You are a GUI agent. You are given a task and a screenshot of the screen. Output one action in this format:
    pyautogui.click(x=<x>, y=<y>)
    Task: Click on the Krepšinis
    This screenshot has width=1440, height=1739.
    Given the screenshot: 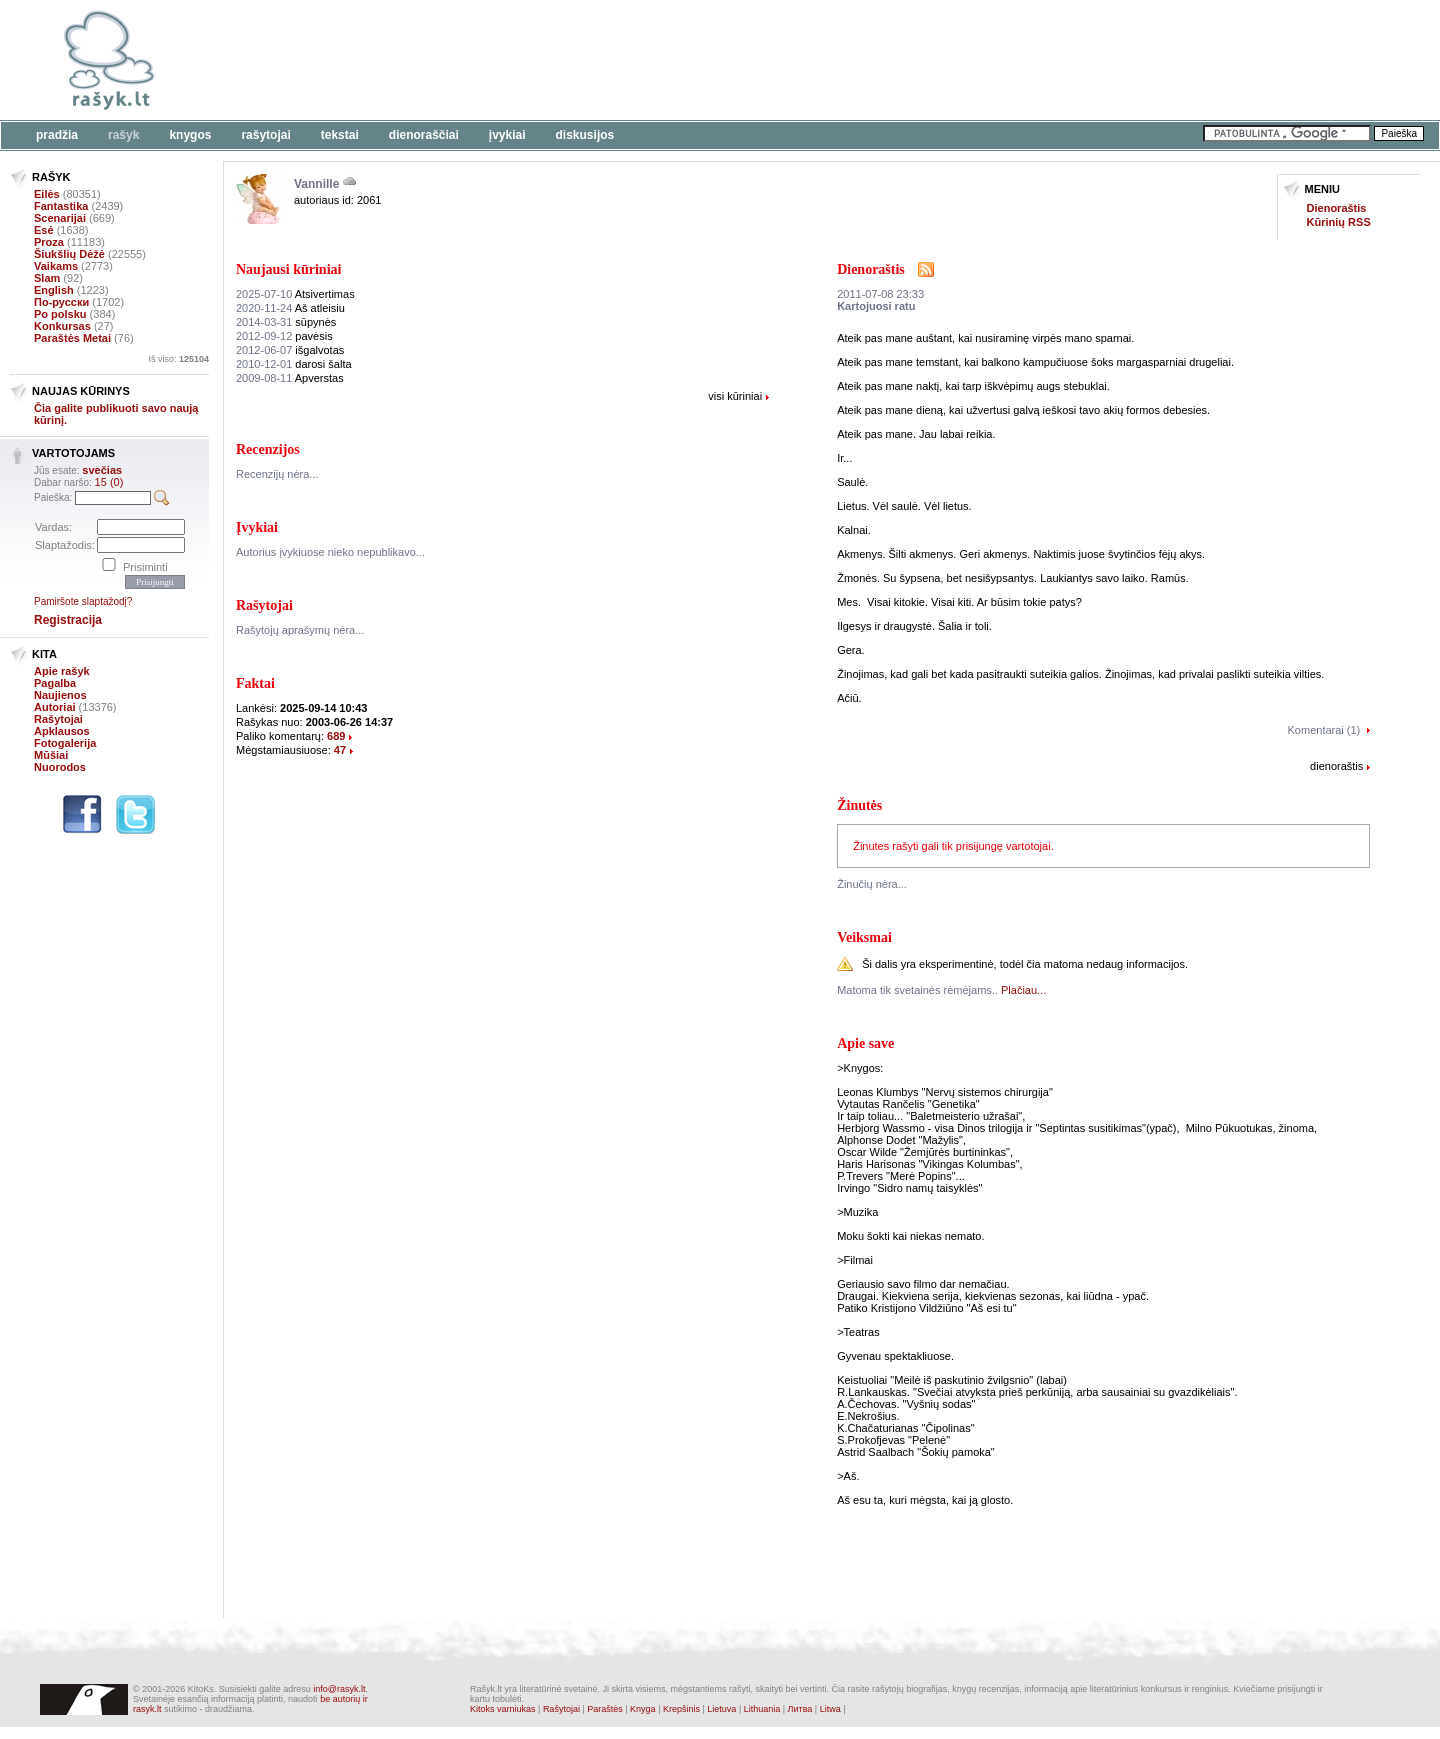 What is the action you would take?
    pyautogui.click(x=681, y=1709)
    